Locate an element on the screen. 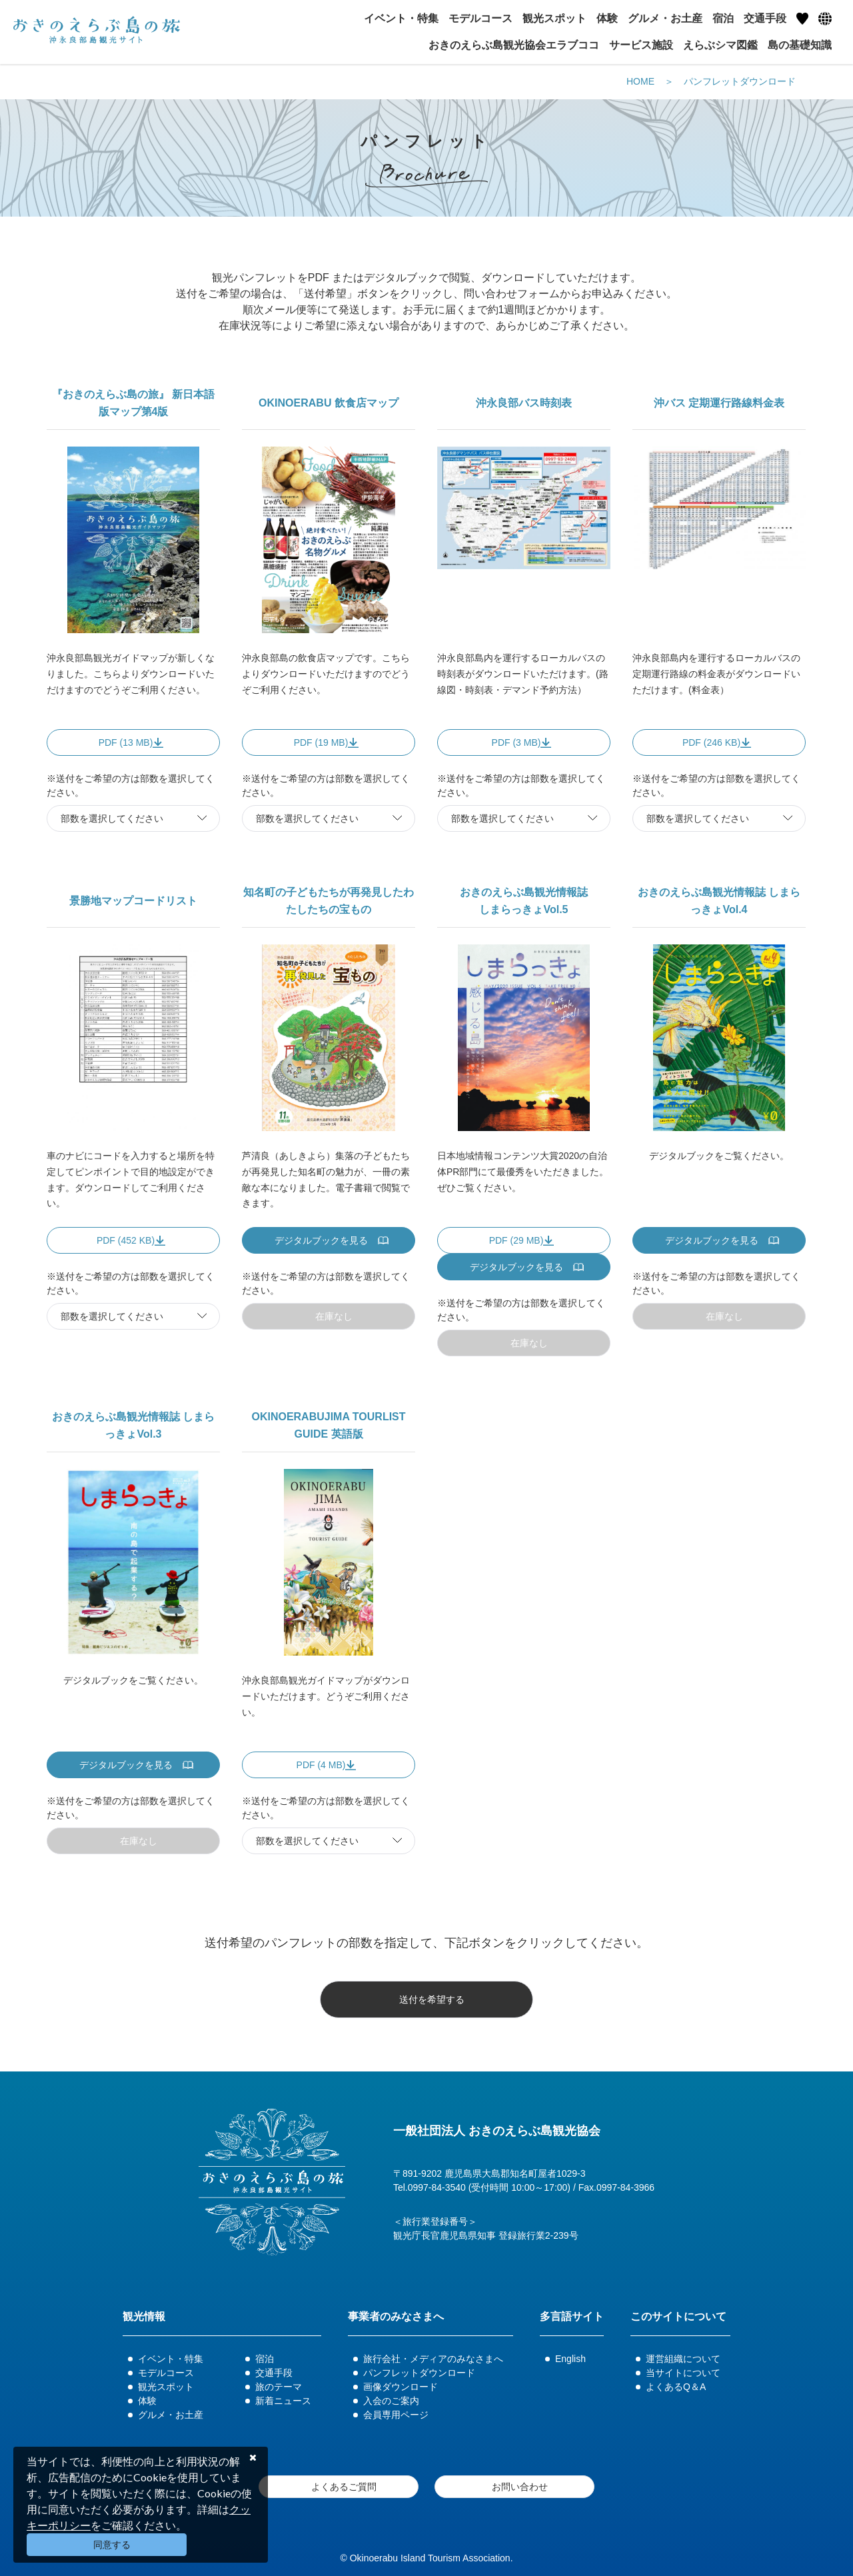 This screenshot has height=2576, width=853. 同意する is located at coordinates (112, 2544).